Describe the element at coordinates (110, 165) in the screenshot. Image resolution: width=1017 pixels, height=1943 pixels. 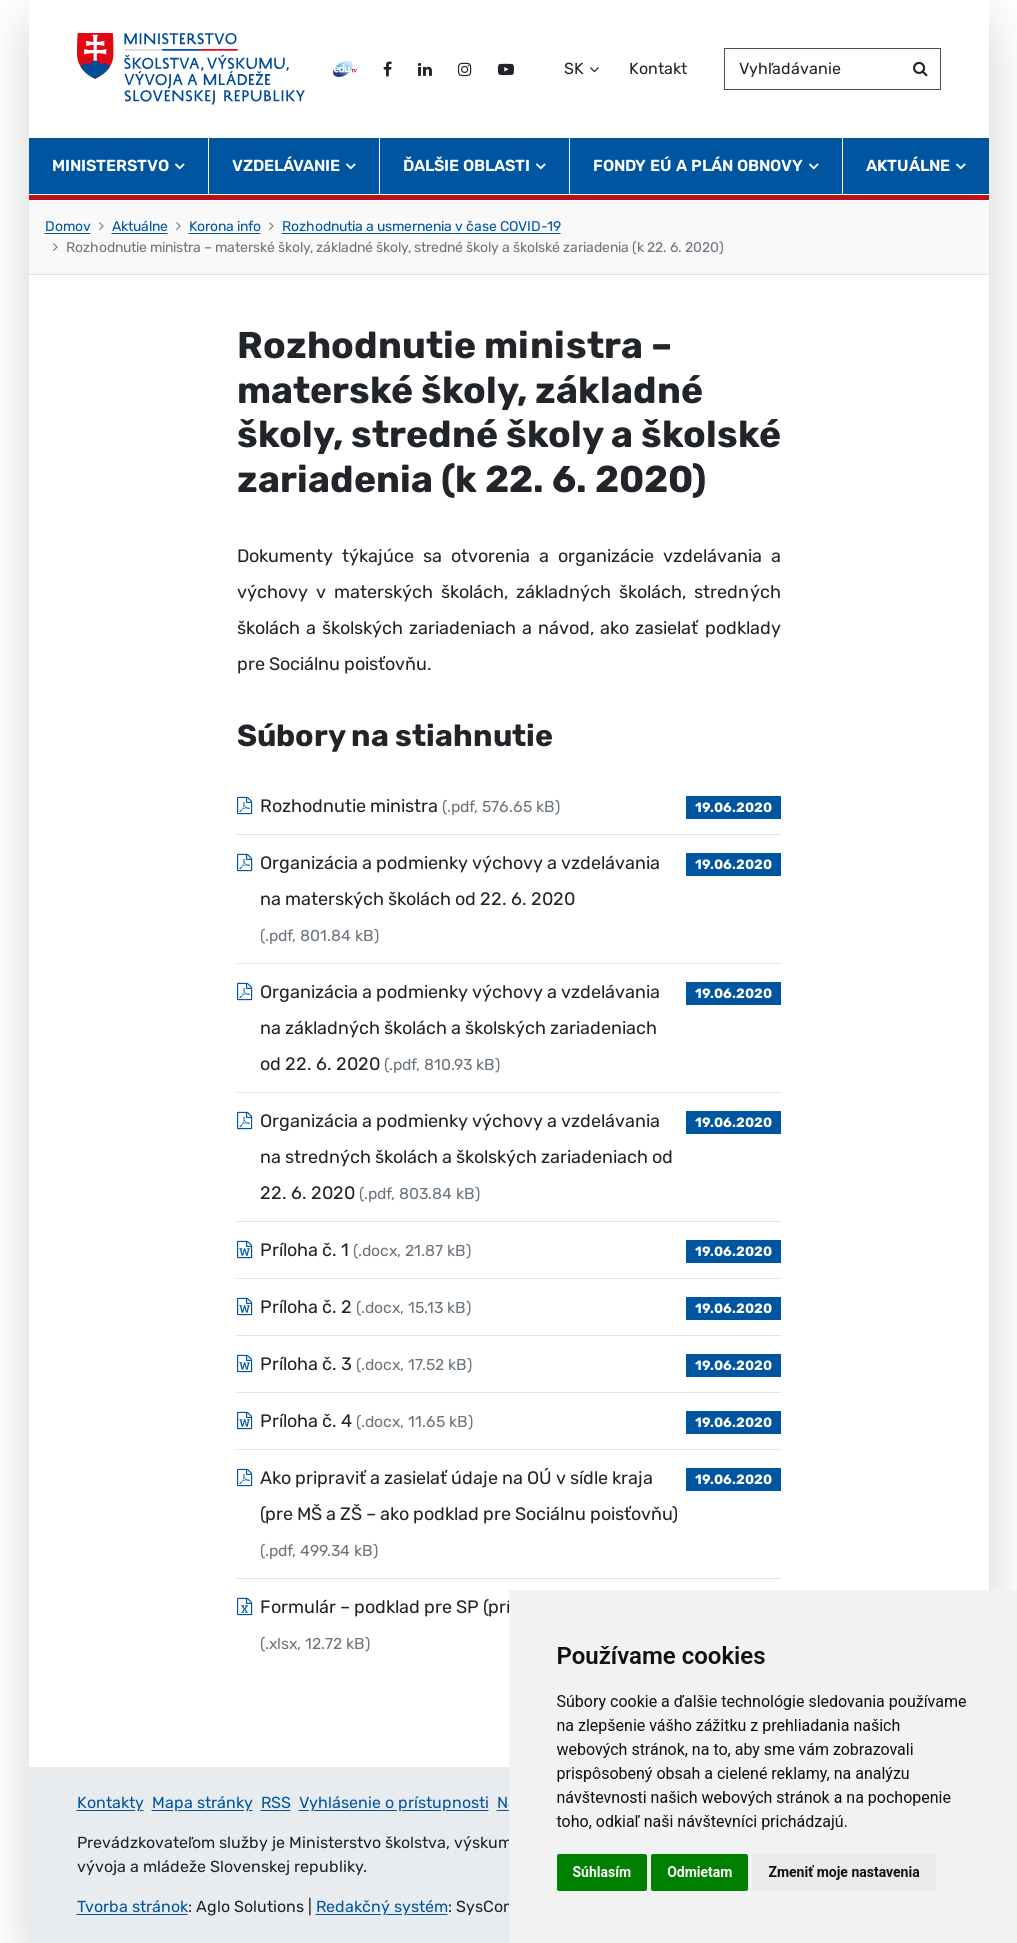
I see `Ministerstvo [button]` at that location.